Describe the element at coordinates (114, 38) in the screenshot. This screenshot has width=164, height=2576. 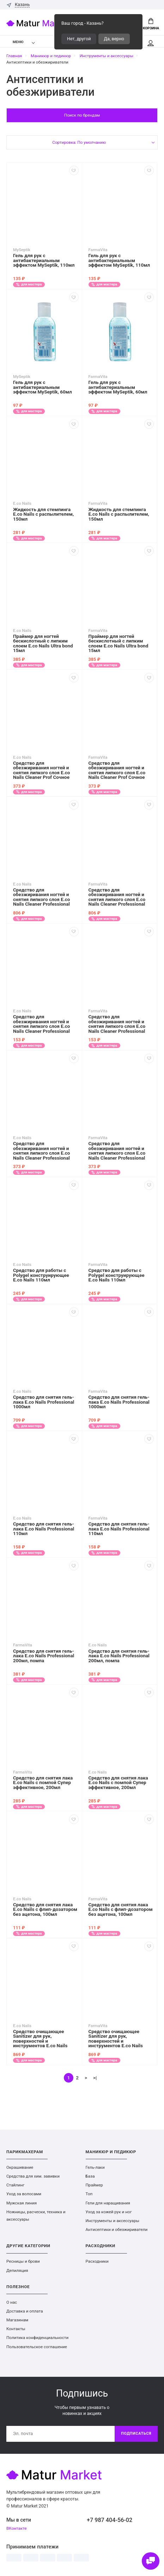
I see `Да, верно` at that location.